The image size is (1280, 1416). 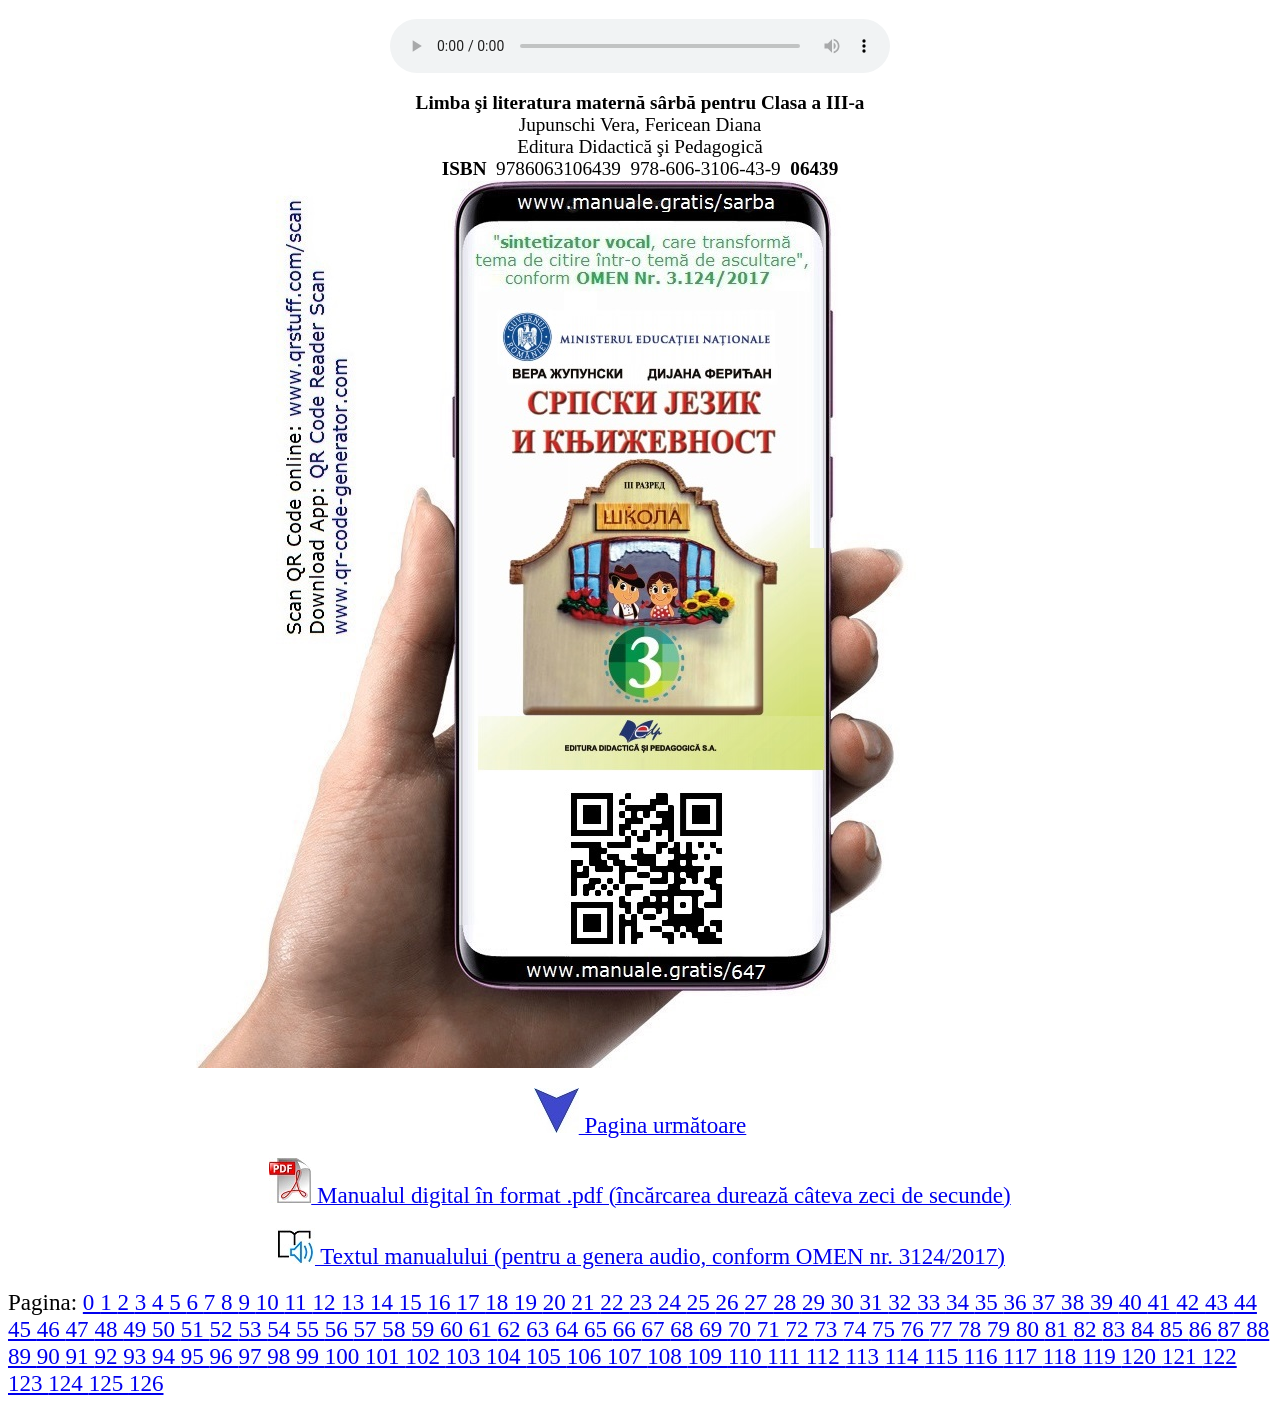 I want to click on 116, so click(x=983, y=1356).